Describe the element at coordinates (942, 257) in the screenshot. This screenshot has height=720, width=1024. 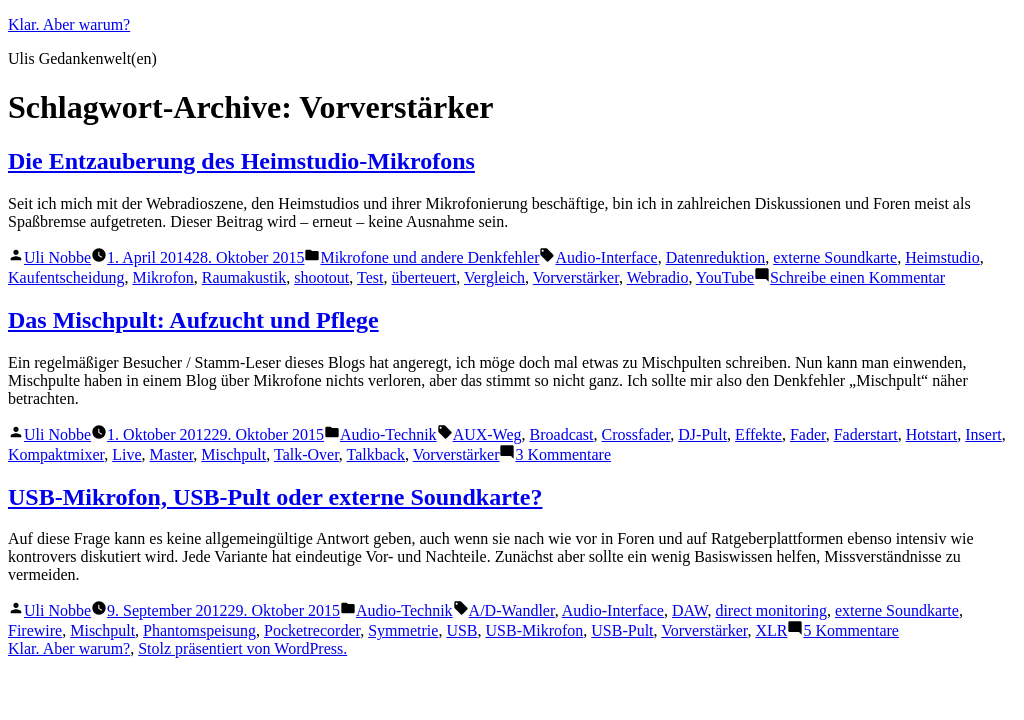
I see `Heimstudio` at that location.